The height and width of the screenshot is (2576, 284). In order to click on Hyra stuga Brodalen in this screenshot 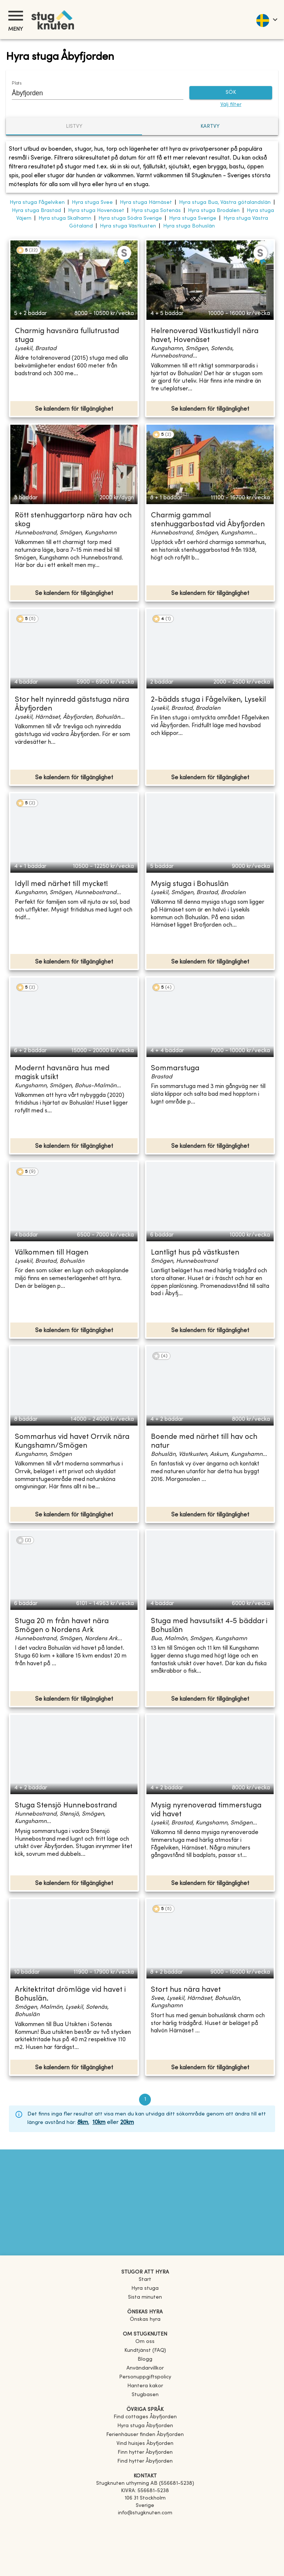, I will do `click(214, 210)`.